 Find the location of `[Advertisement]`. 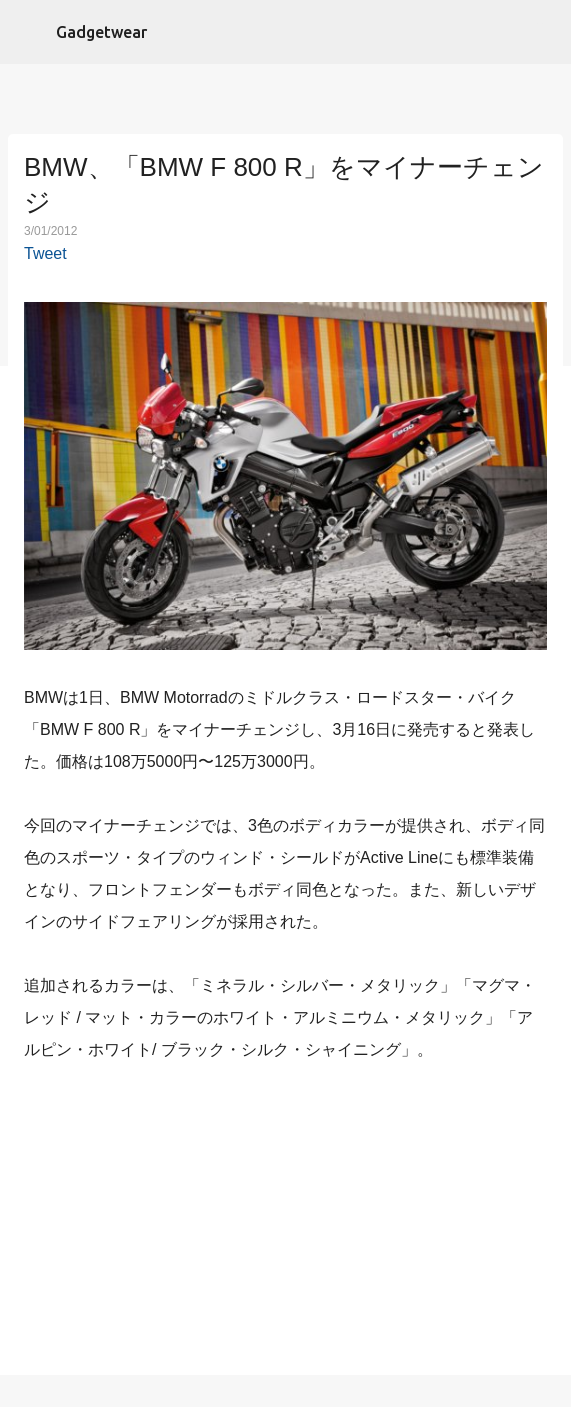

[Advertisement] is located at coordinates (286, 1223).